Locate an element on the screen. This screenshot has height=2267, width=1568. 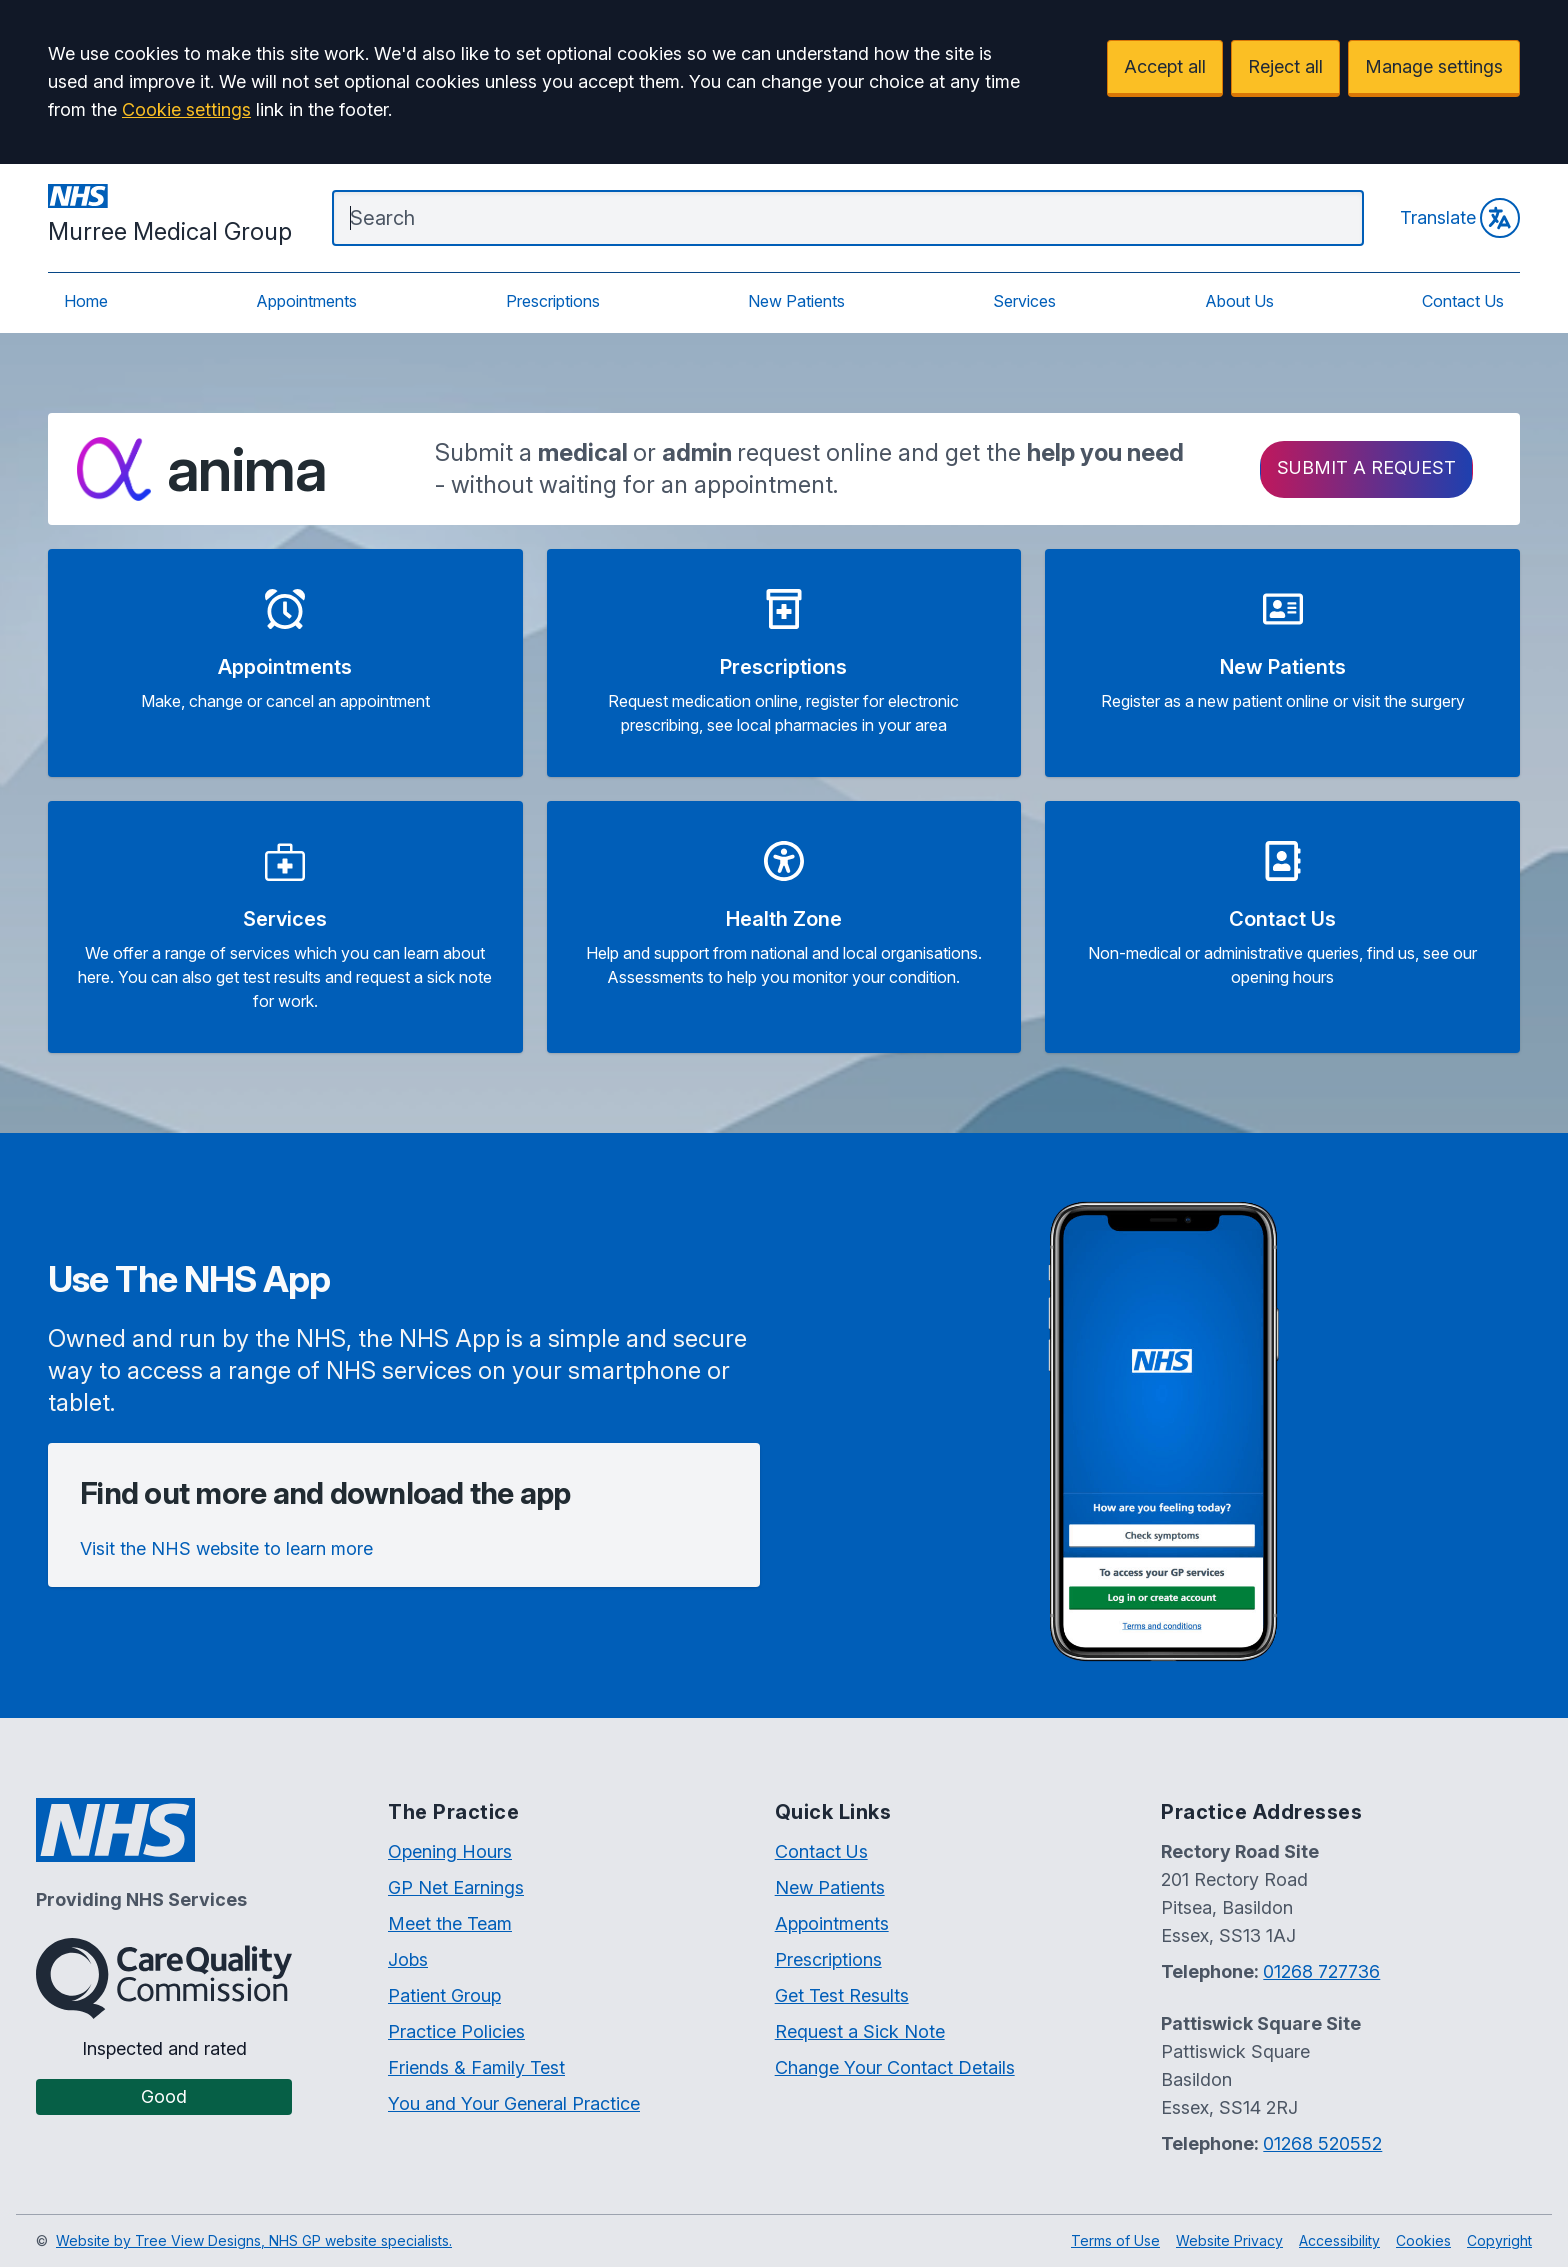
About Us is located at coordinates (1239, 301).